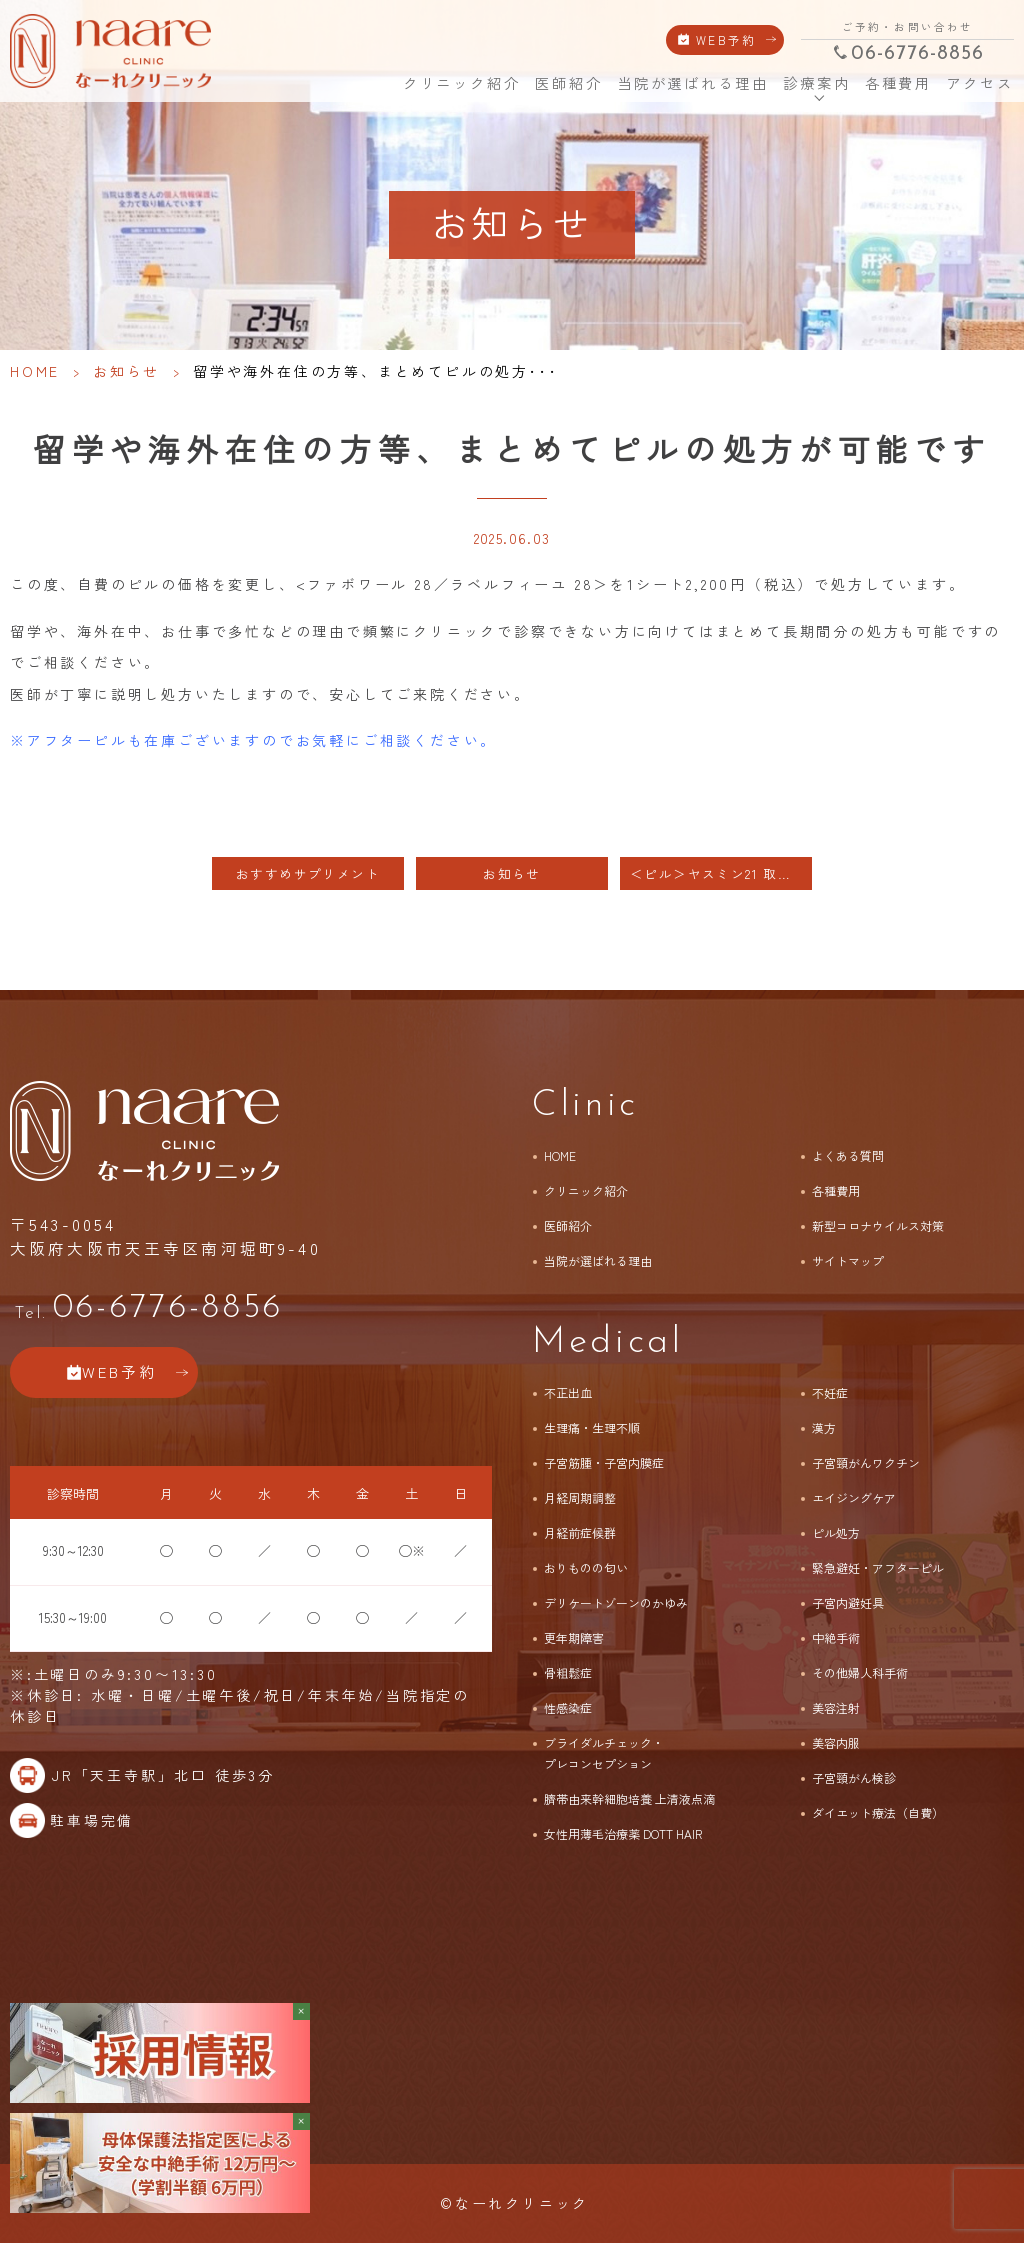  I want to click on おすすめサプリメント, so click(308, 873).